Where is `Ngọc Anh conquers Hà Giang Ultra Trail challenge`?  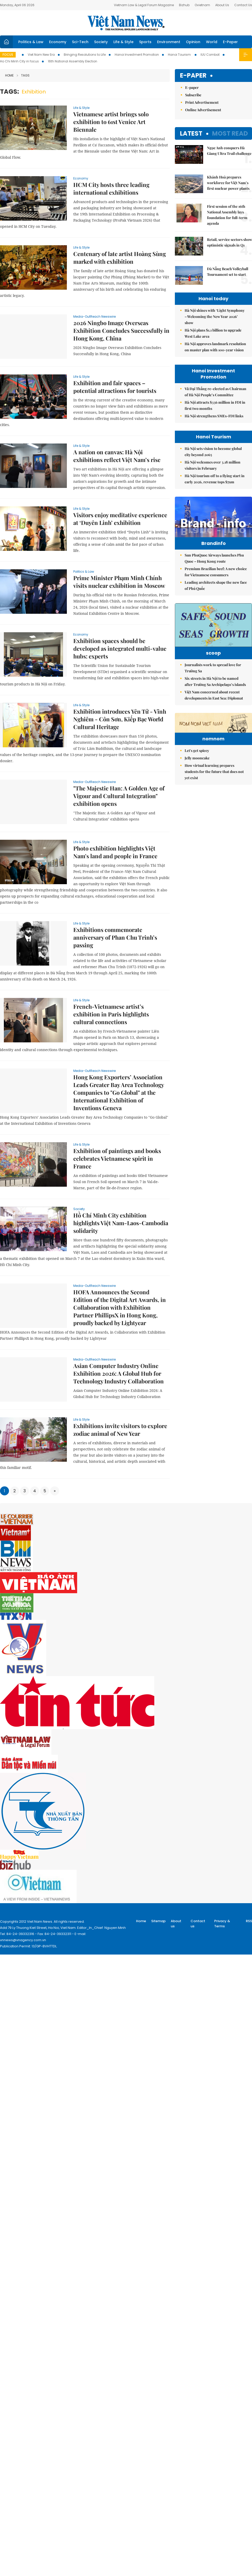 Ngọc Anh conquers Hà Giang Ultra Trail challenge is located at coordinates (229, 150).